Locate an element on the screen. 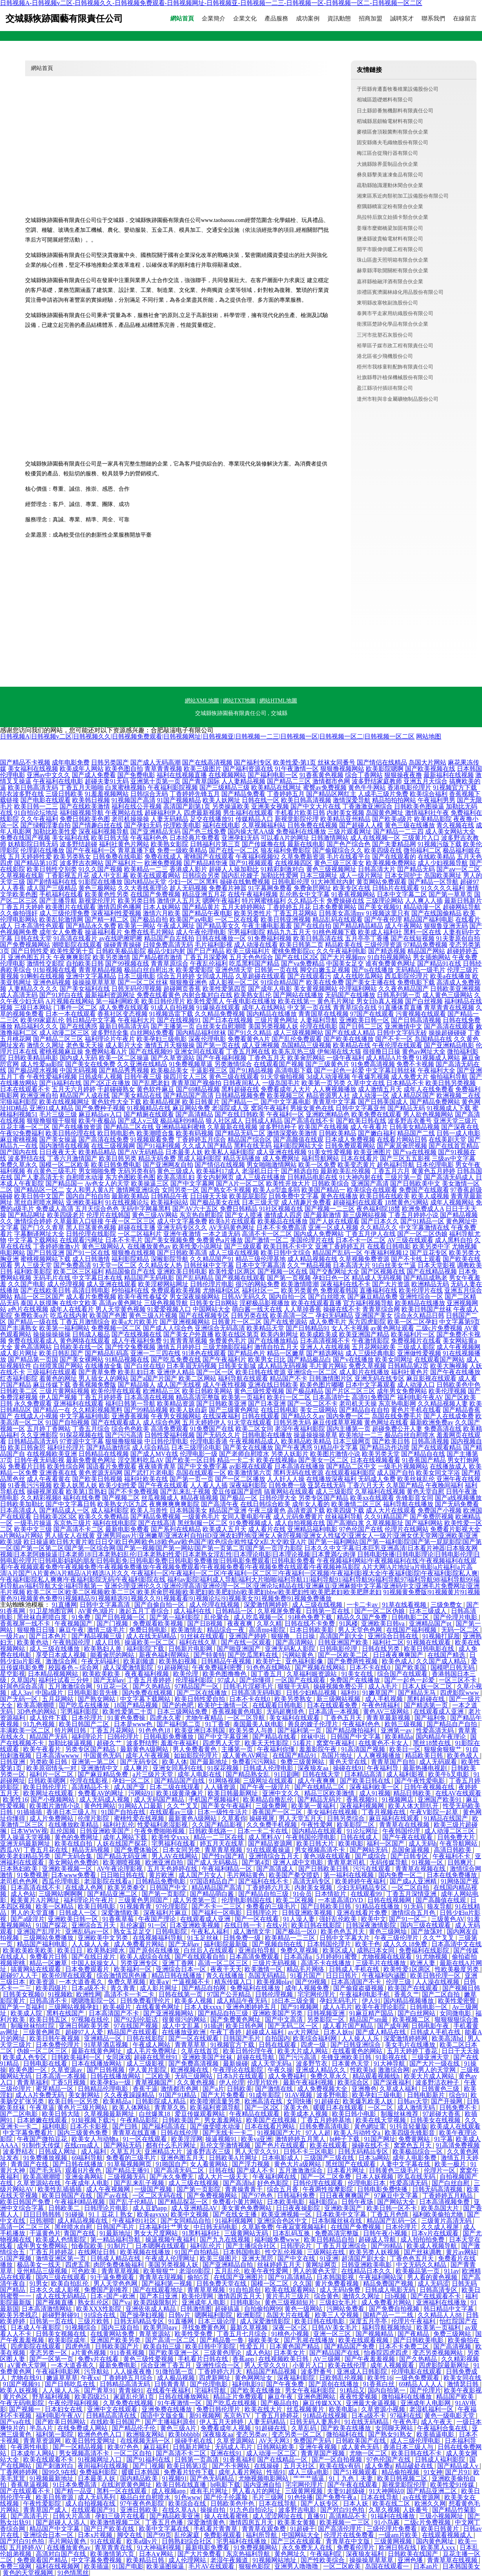 The height and width of the screenshot is (2576, 482). 激情五月天狠狠操 is located at coordinates (169, 1045).